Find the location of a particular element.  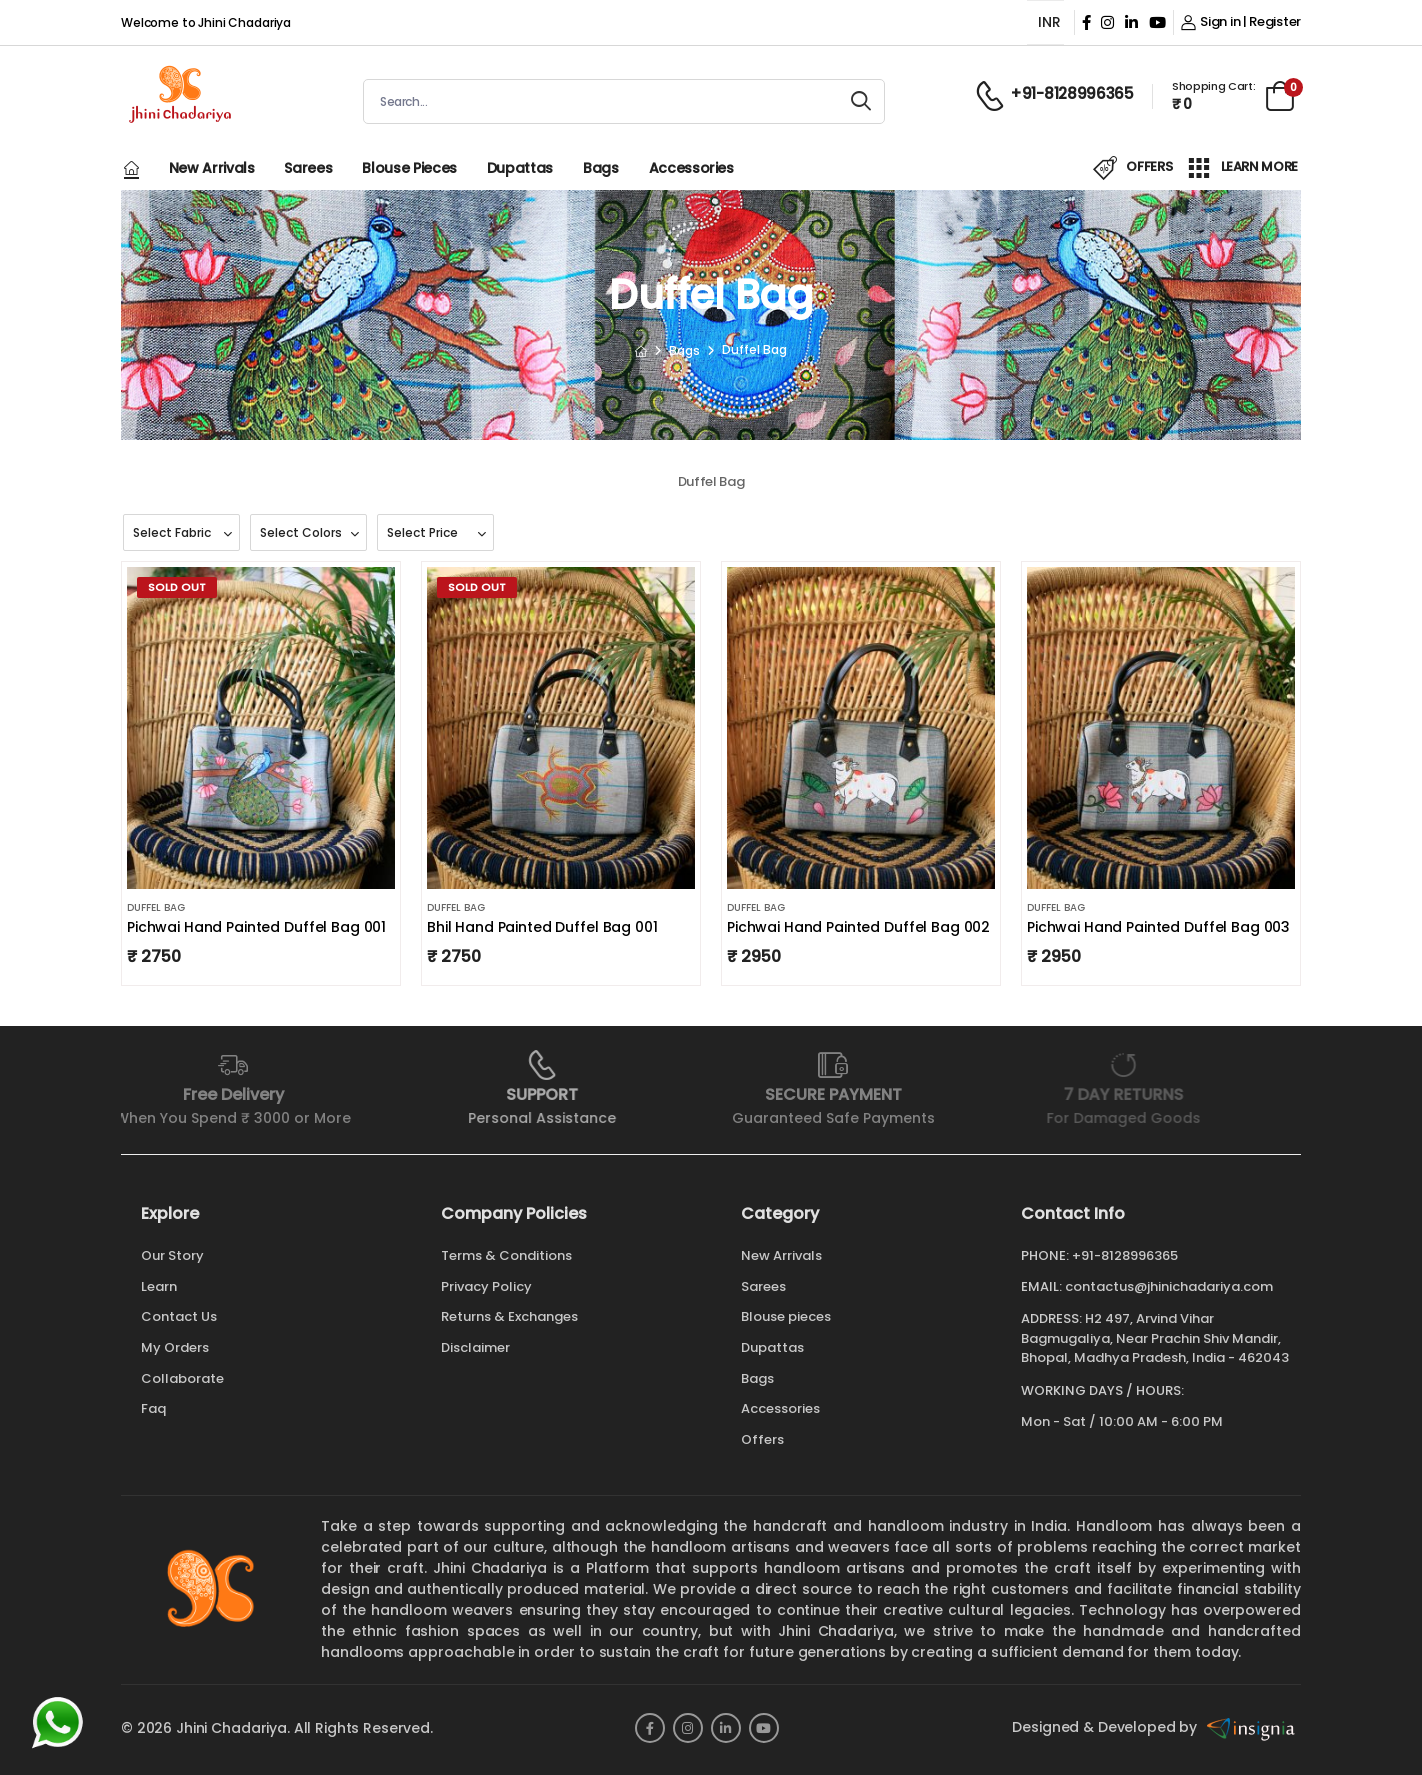

Collaborate is located at coordinates (182, 1378).